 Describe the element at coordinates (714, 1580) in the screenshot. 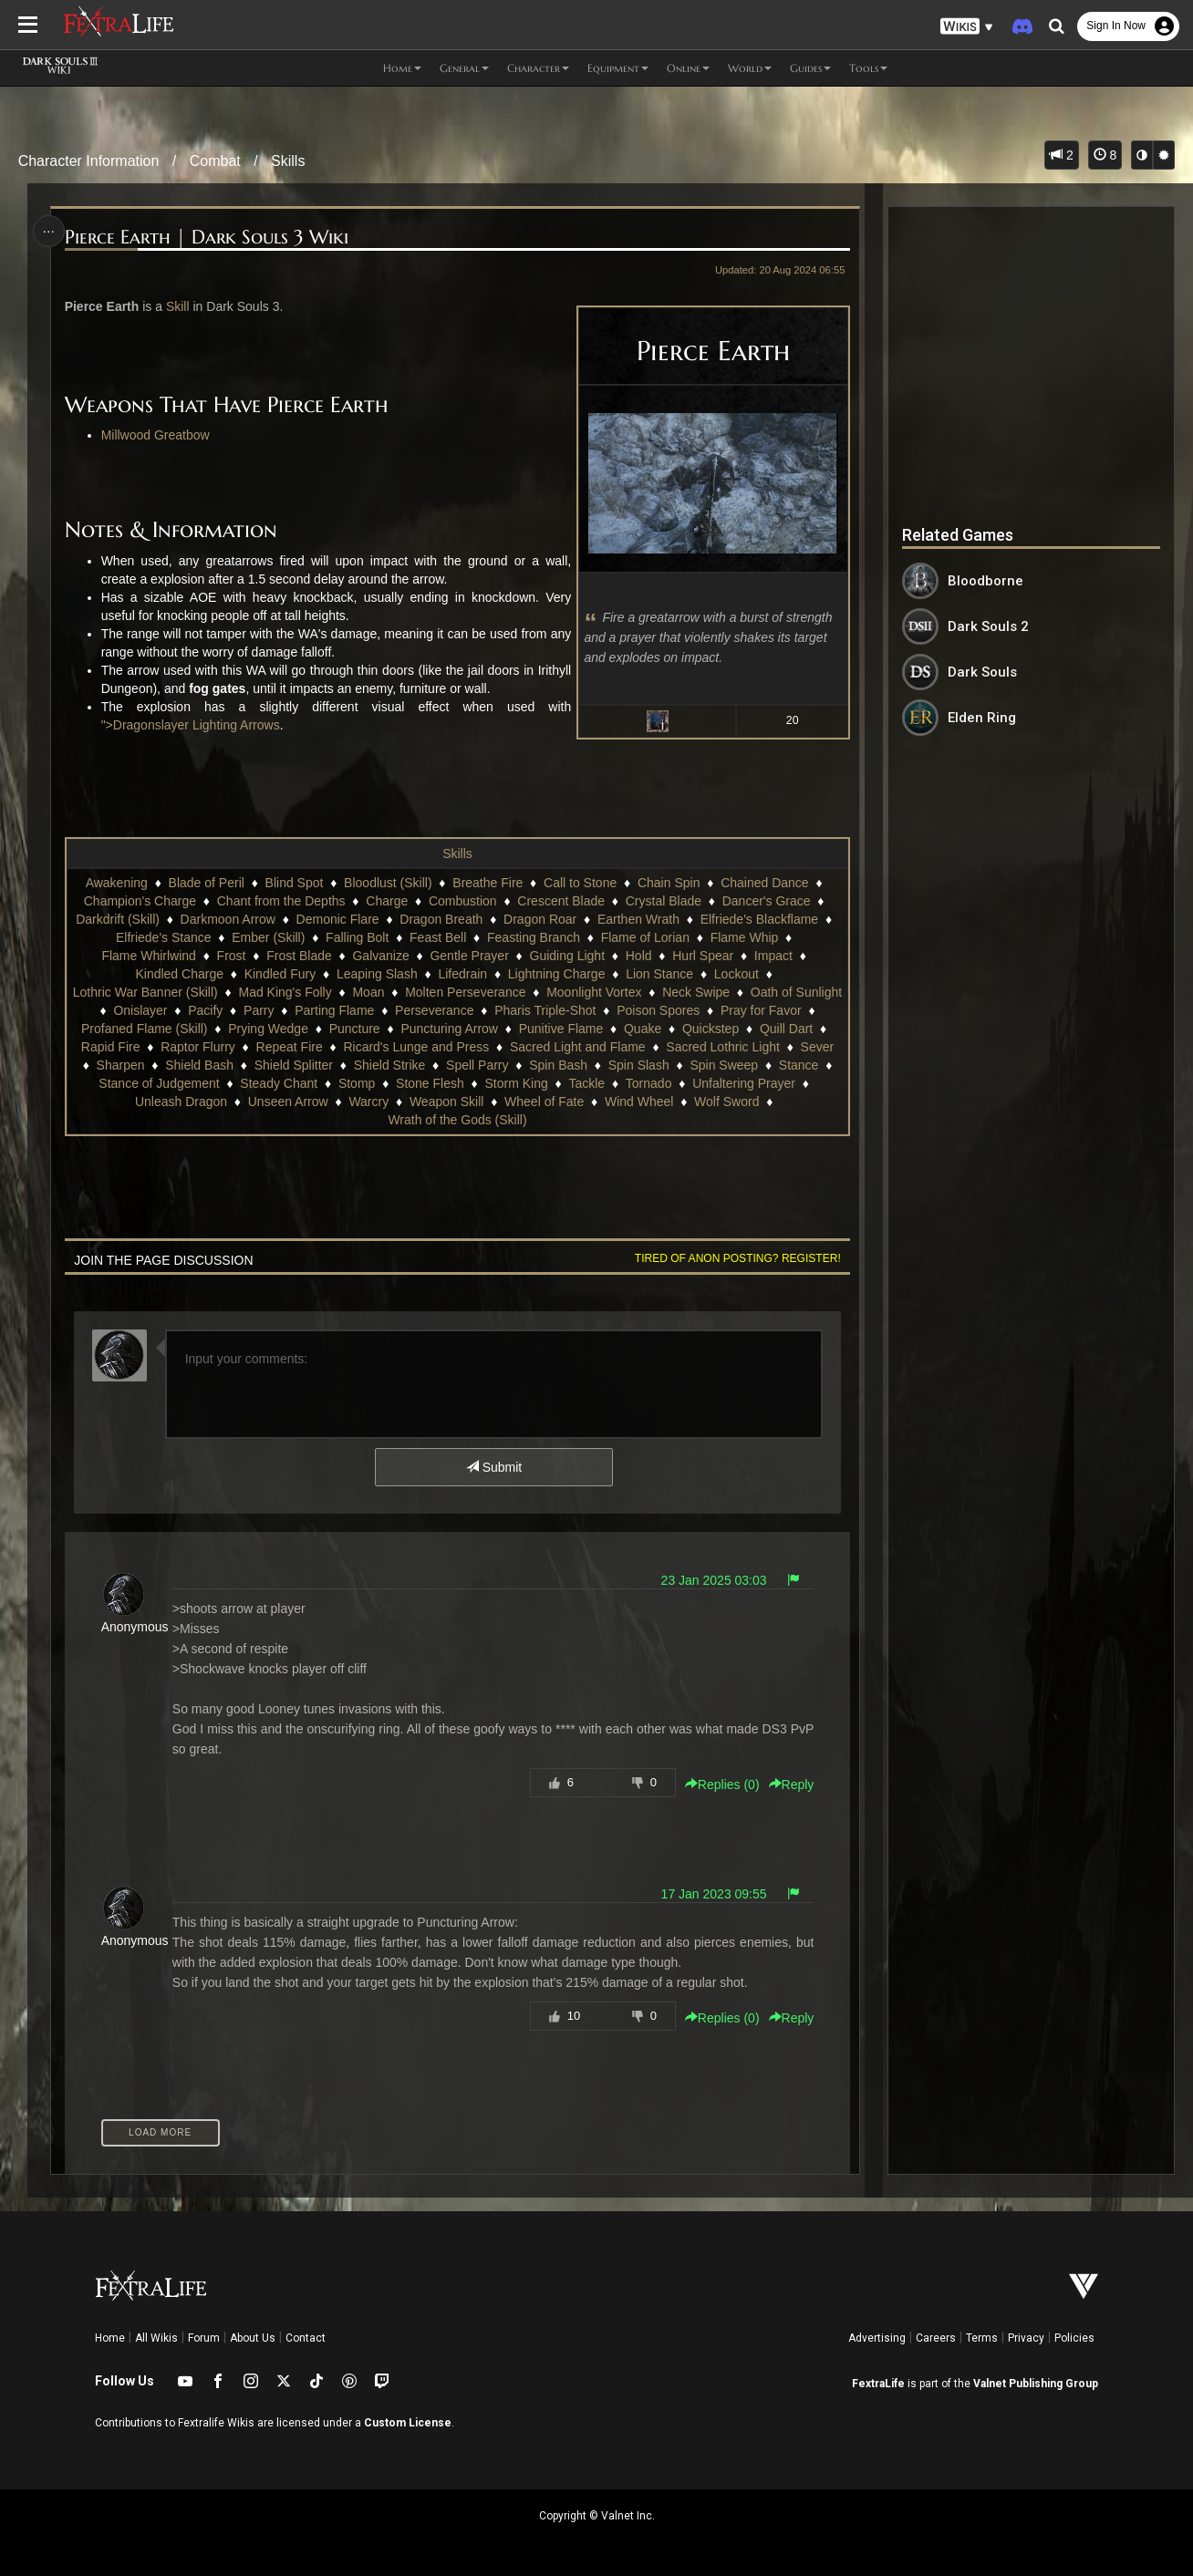

I see `23 Jan 2025 03:03` at that location.